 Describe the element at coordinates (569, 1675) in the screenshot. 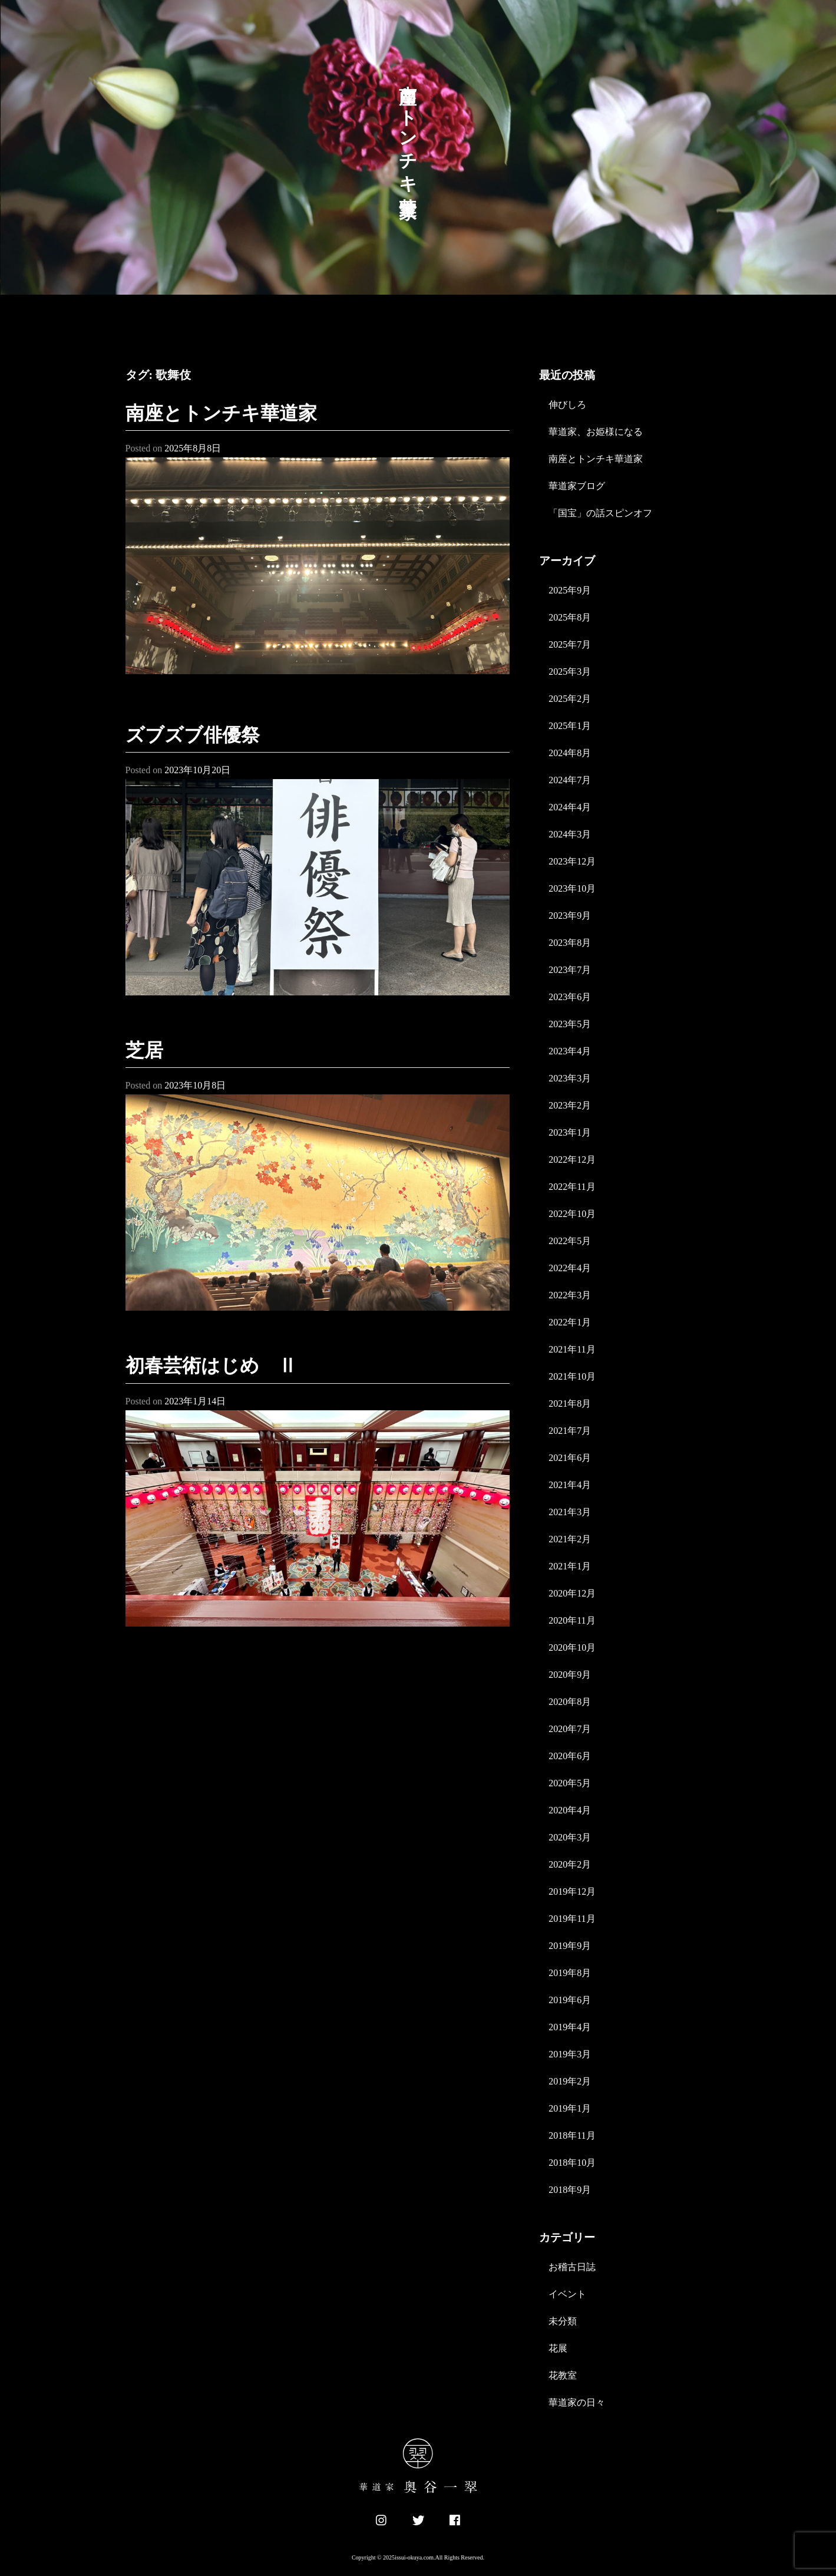

I see `2020年9月` at that location.